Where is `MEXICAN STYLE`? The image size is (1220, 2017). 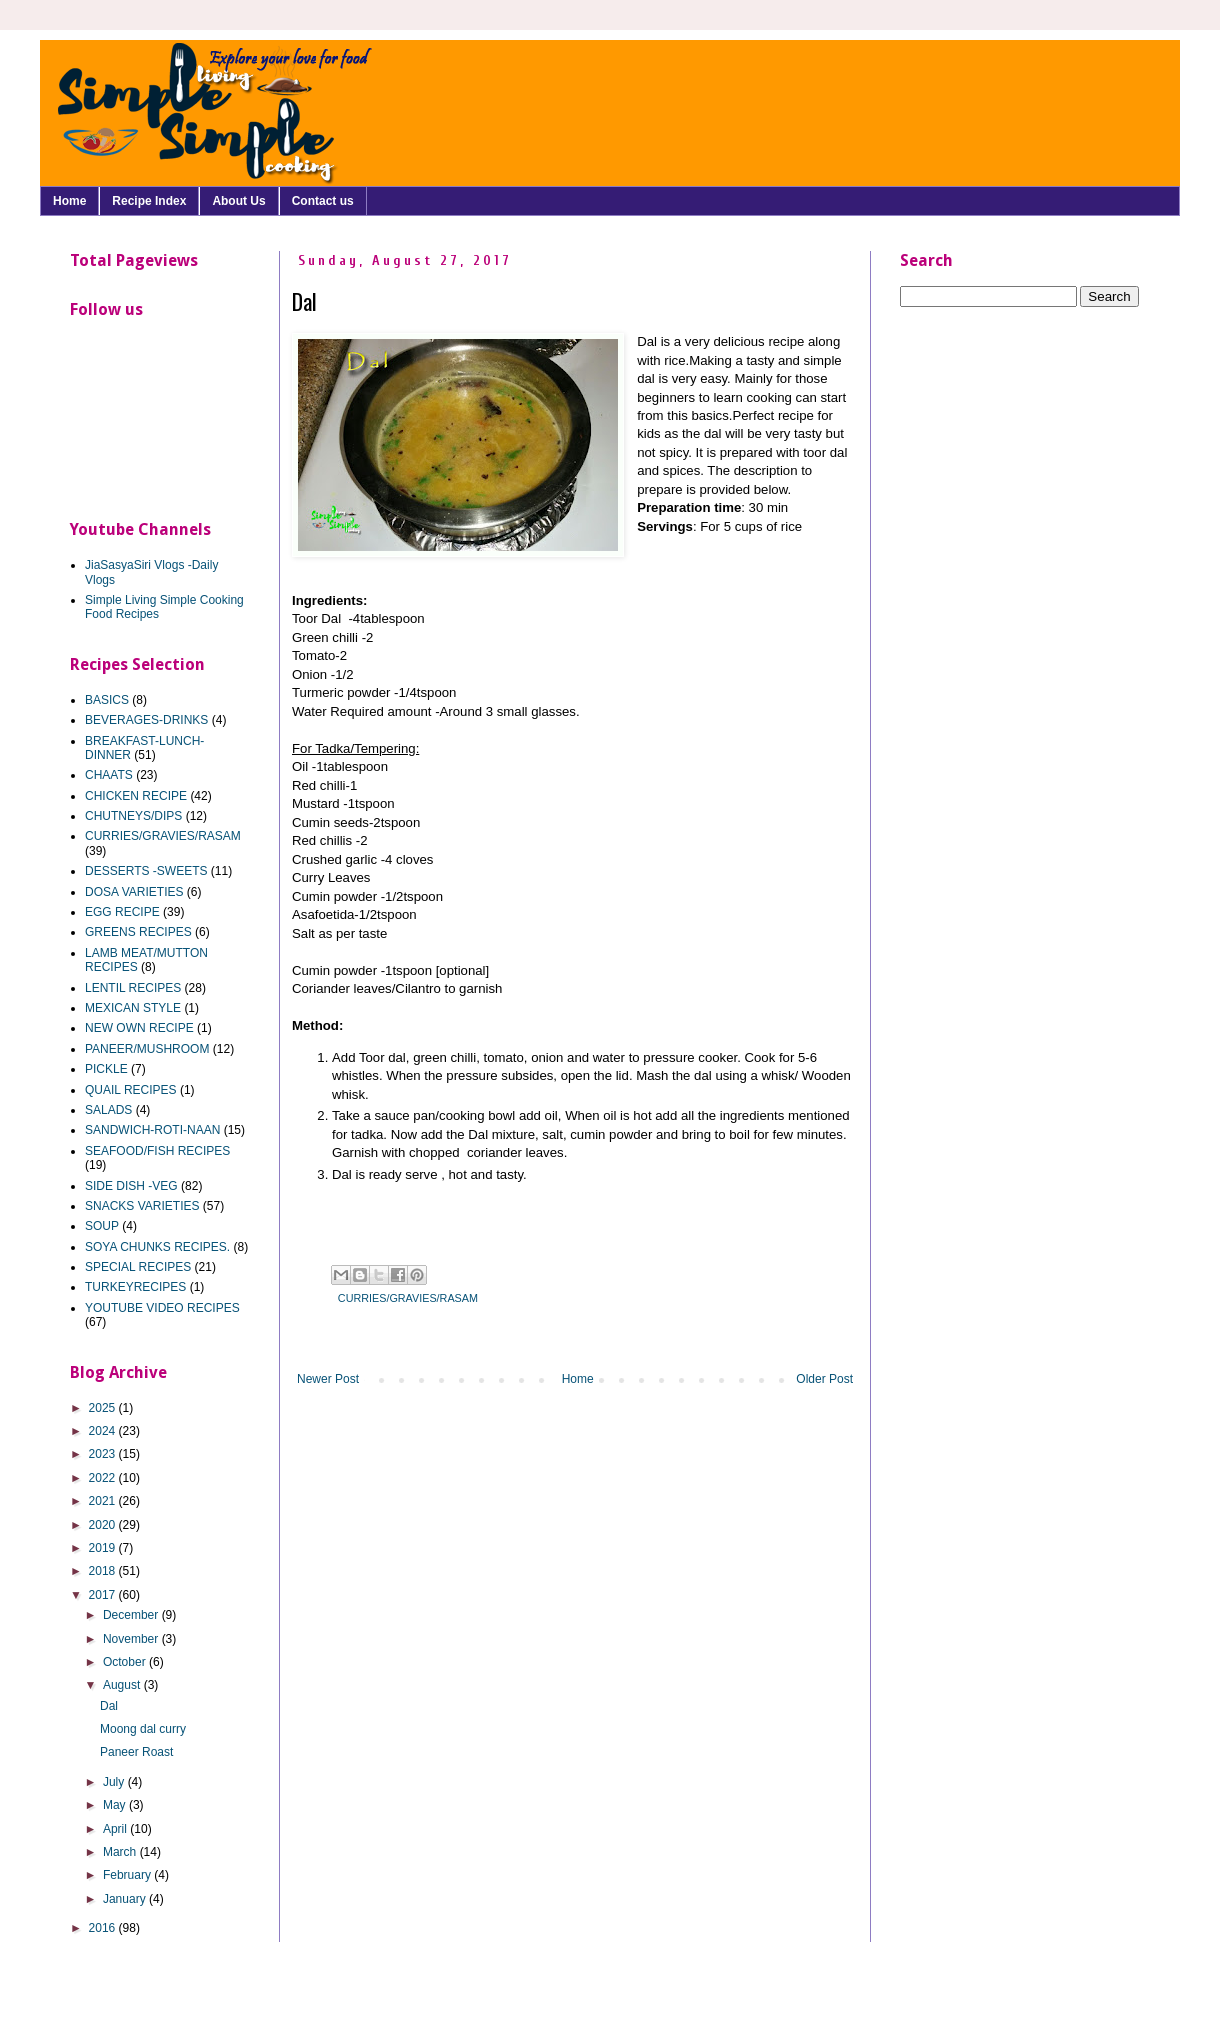
MEXICAN STYLE is located at coordinates (133, 1008).